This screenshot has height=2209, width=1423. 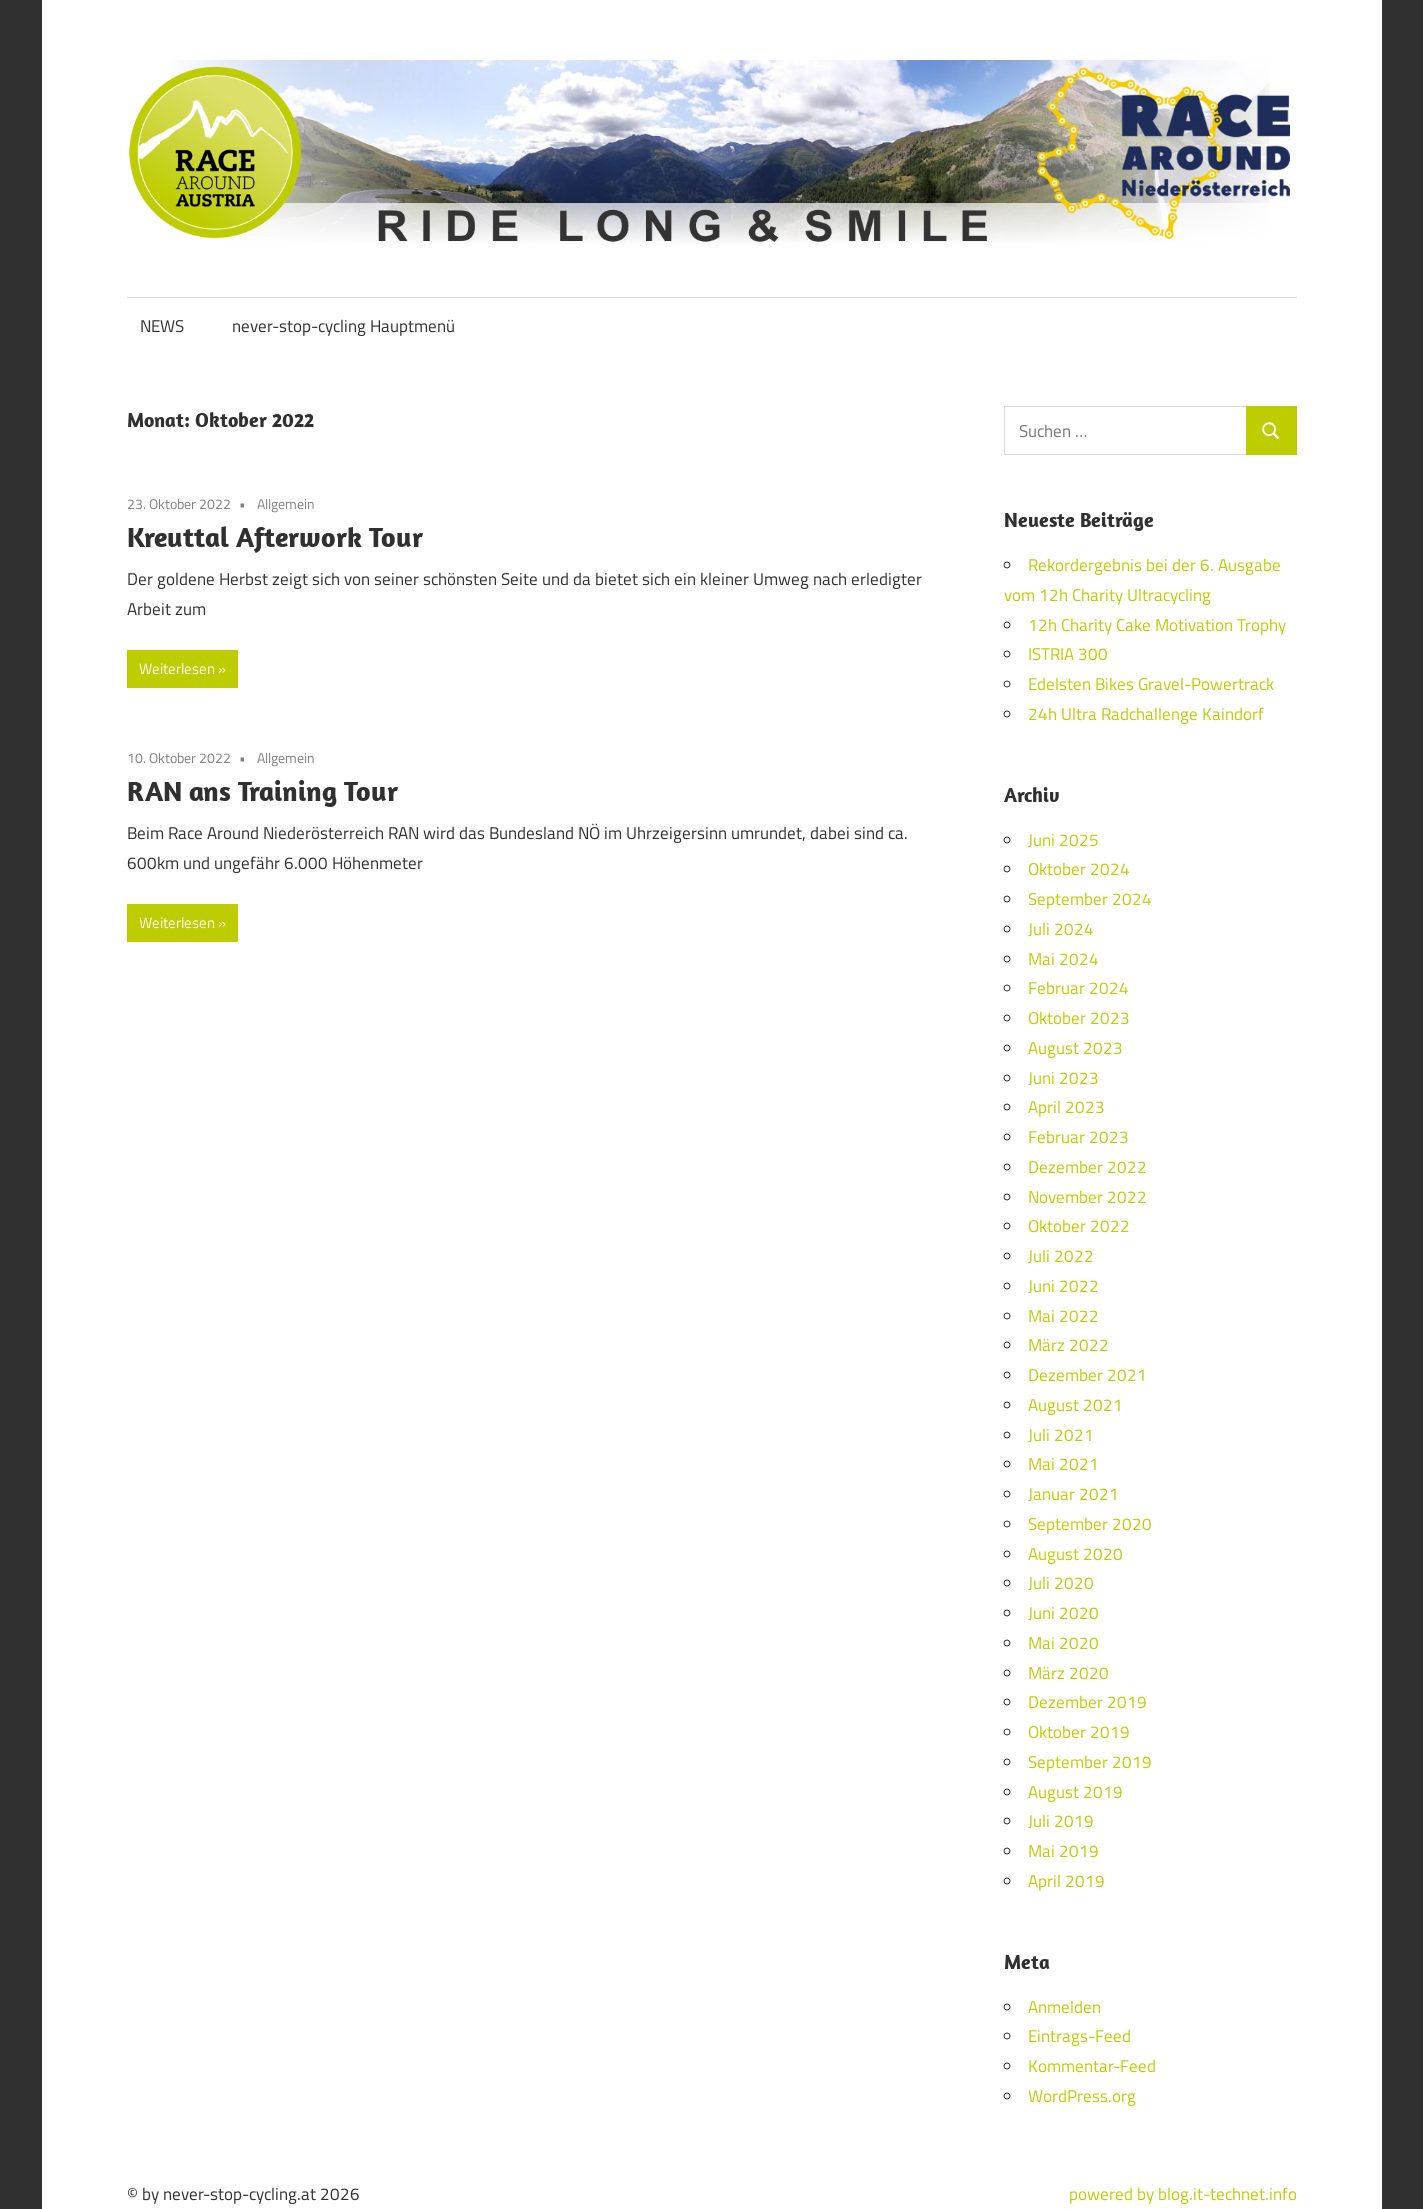 What do you see at coordinates (1063, 1851) in the screenshot?
I see `Mai 2019` at bounding box center [1063, 1851].